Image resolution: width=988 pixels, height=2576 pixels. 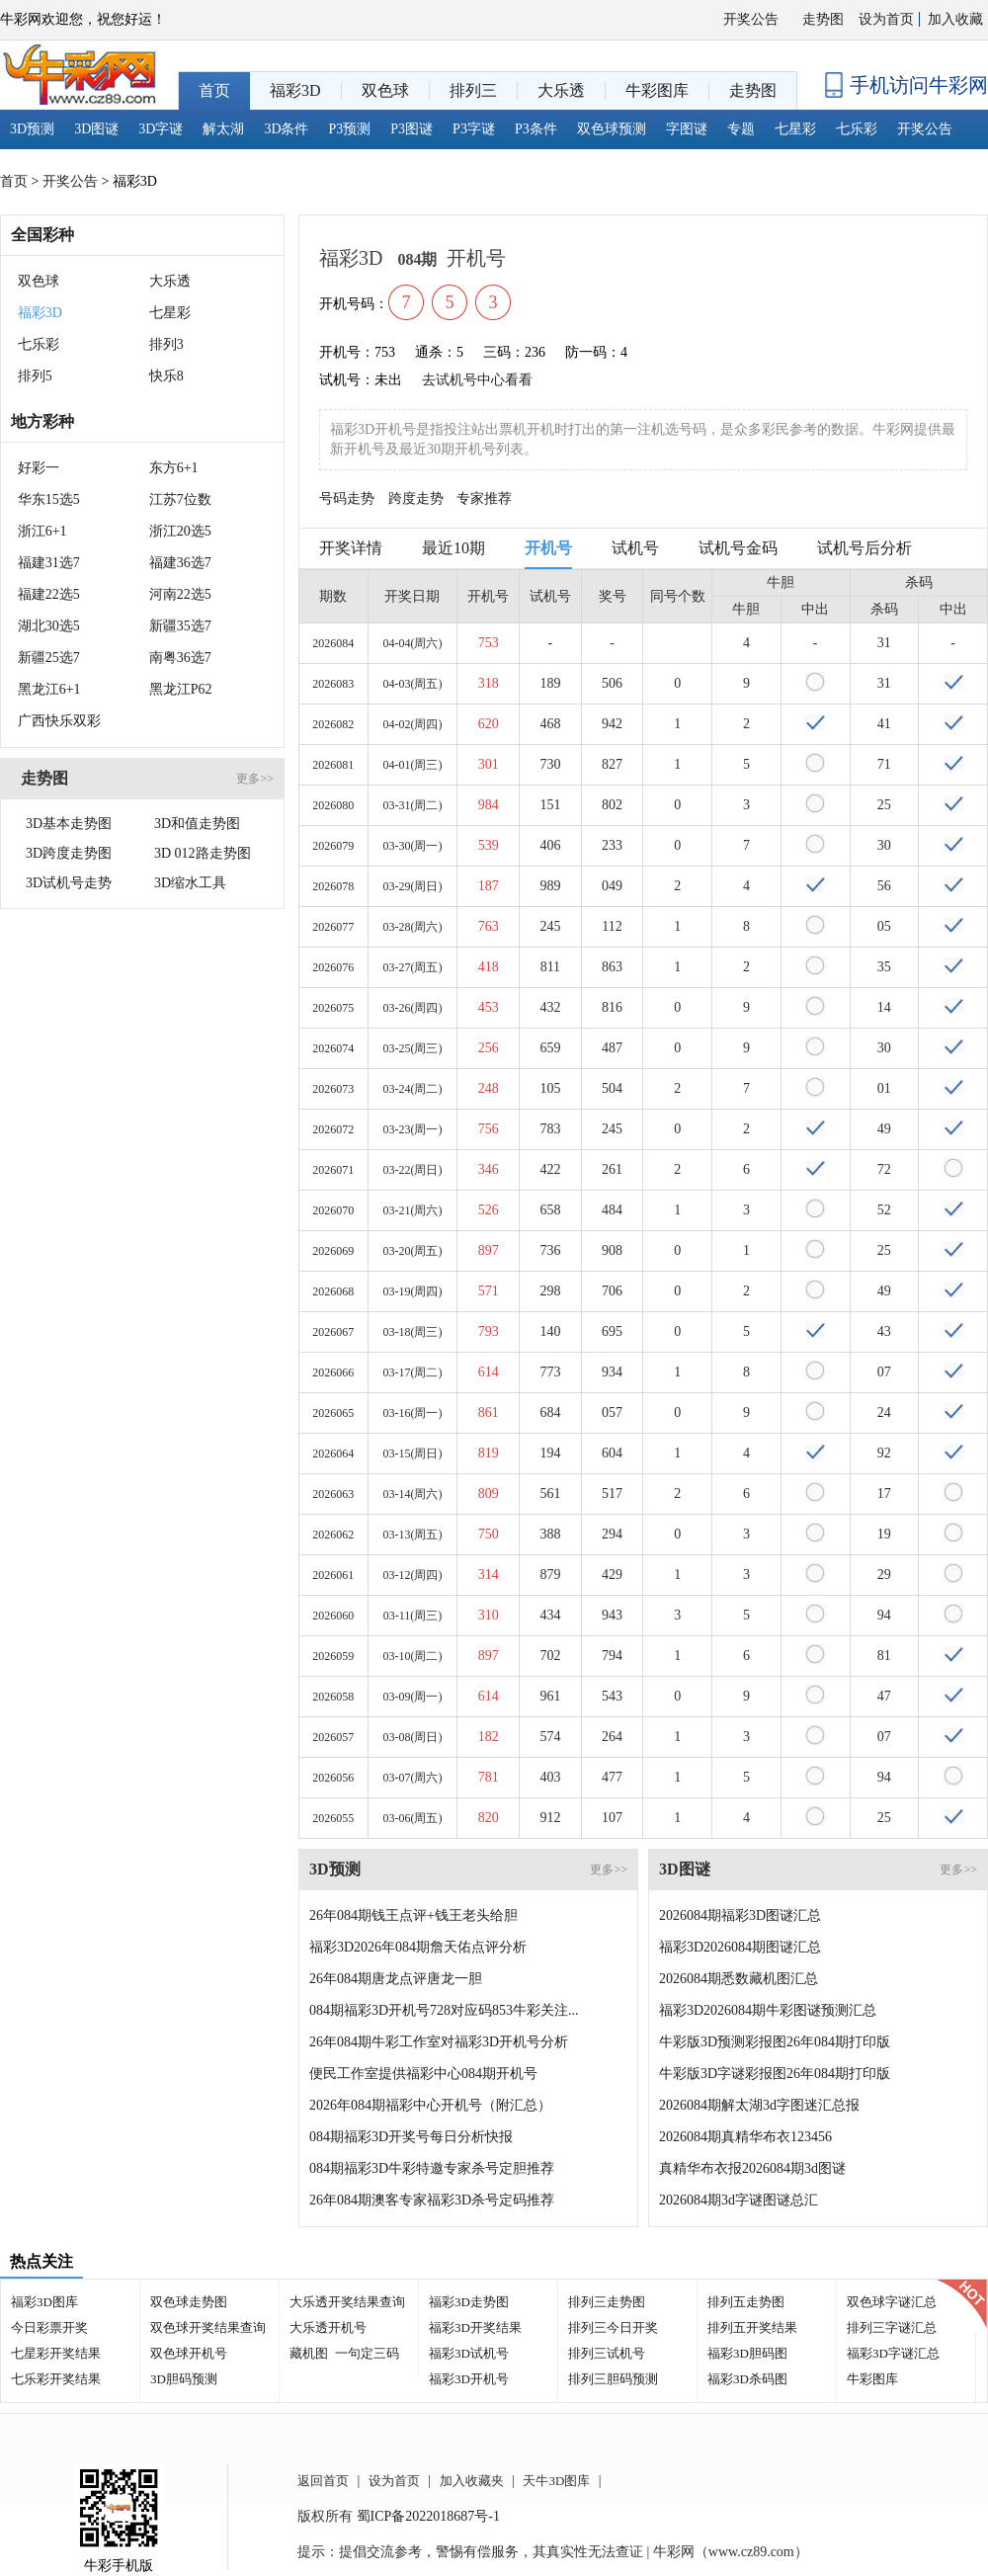 What do you see at coordinates (774, 2042) in the screenshot?
I see `牛彩版3D预测彩报图26年084期打印版` at bounding box center [774, 2042].